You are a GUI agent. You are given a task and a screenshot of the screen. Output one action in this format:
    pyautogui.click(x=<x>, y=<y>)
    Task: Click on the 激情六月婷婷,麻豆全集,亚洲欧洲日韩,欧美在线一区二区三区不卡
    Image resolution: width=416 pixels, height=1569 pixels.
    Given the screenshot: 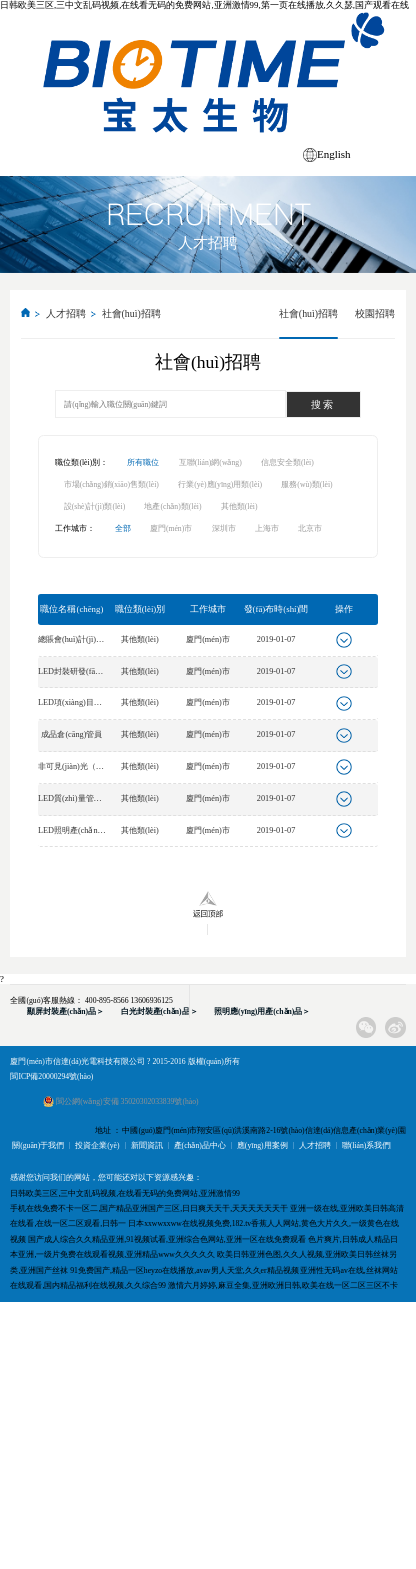 What is the action you would take?
    pyautogui.click(x=283, y=1285)
    